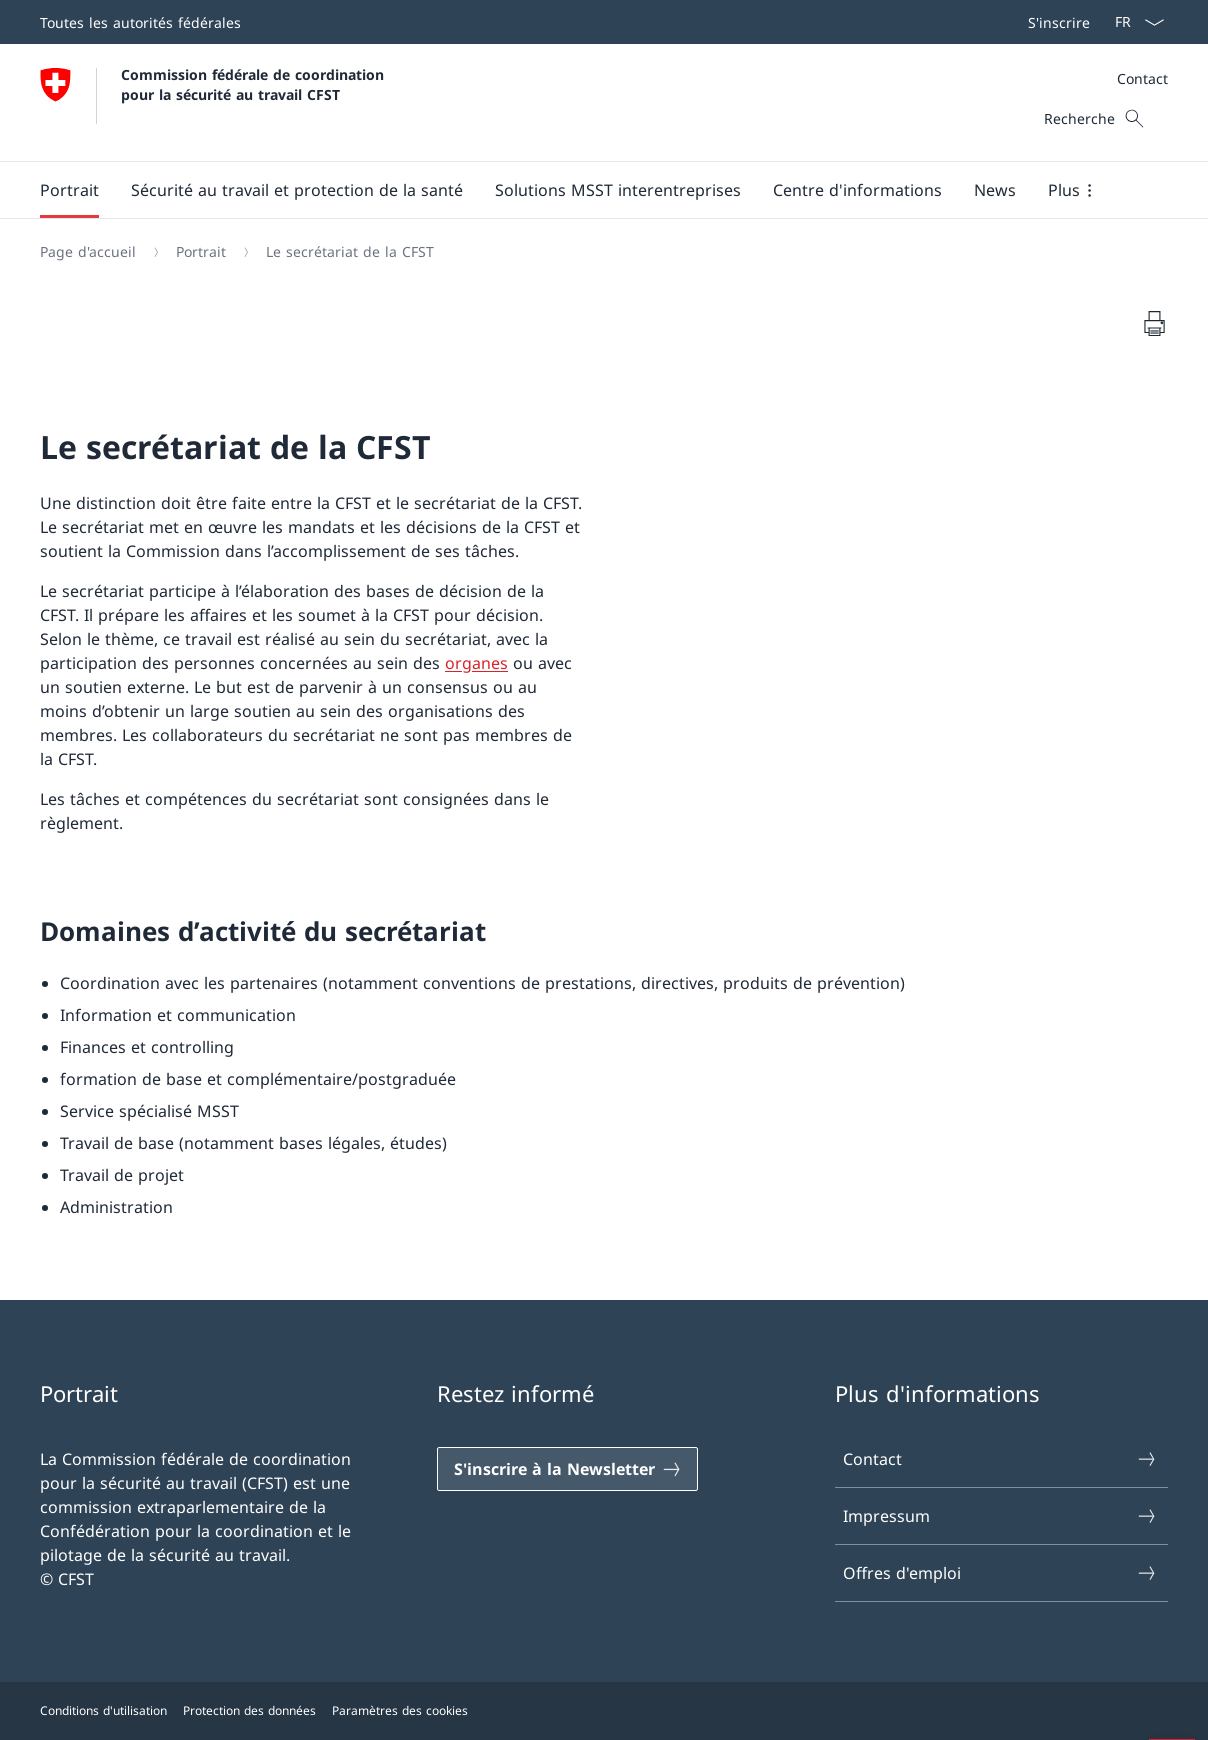  What do you see at coordinates (1000, 1516) in the screenshot?
I see `Impressum` at bounding box center [1000, 1516].